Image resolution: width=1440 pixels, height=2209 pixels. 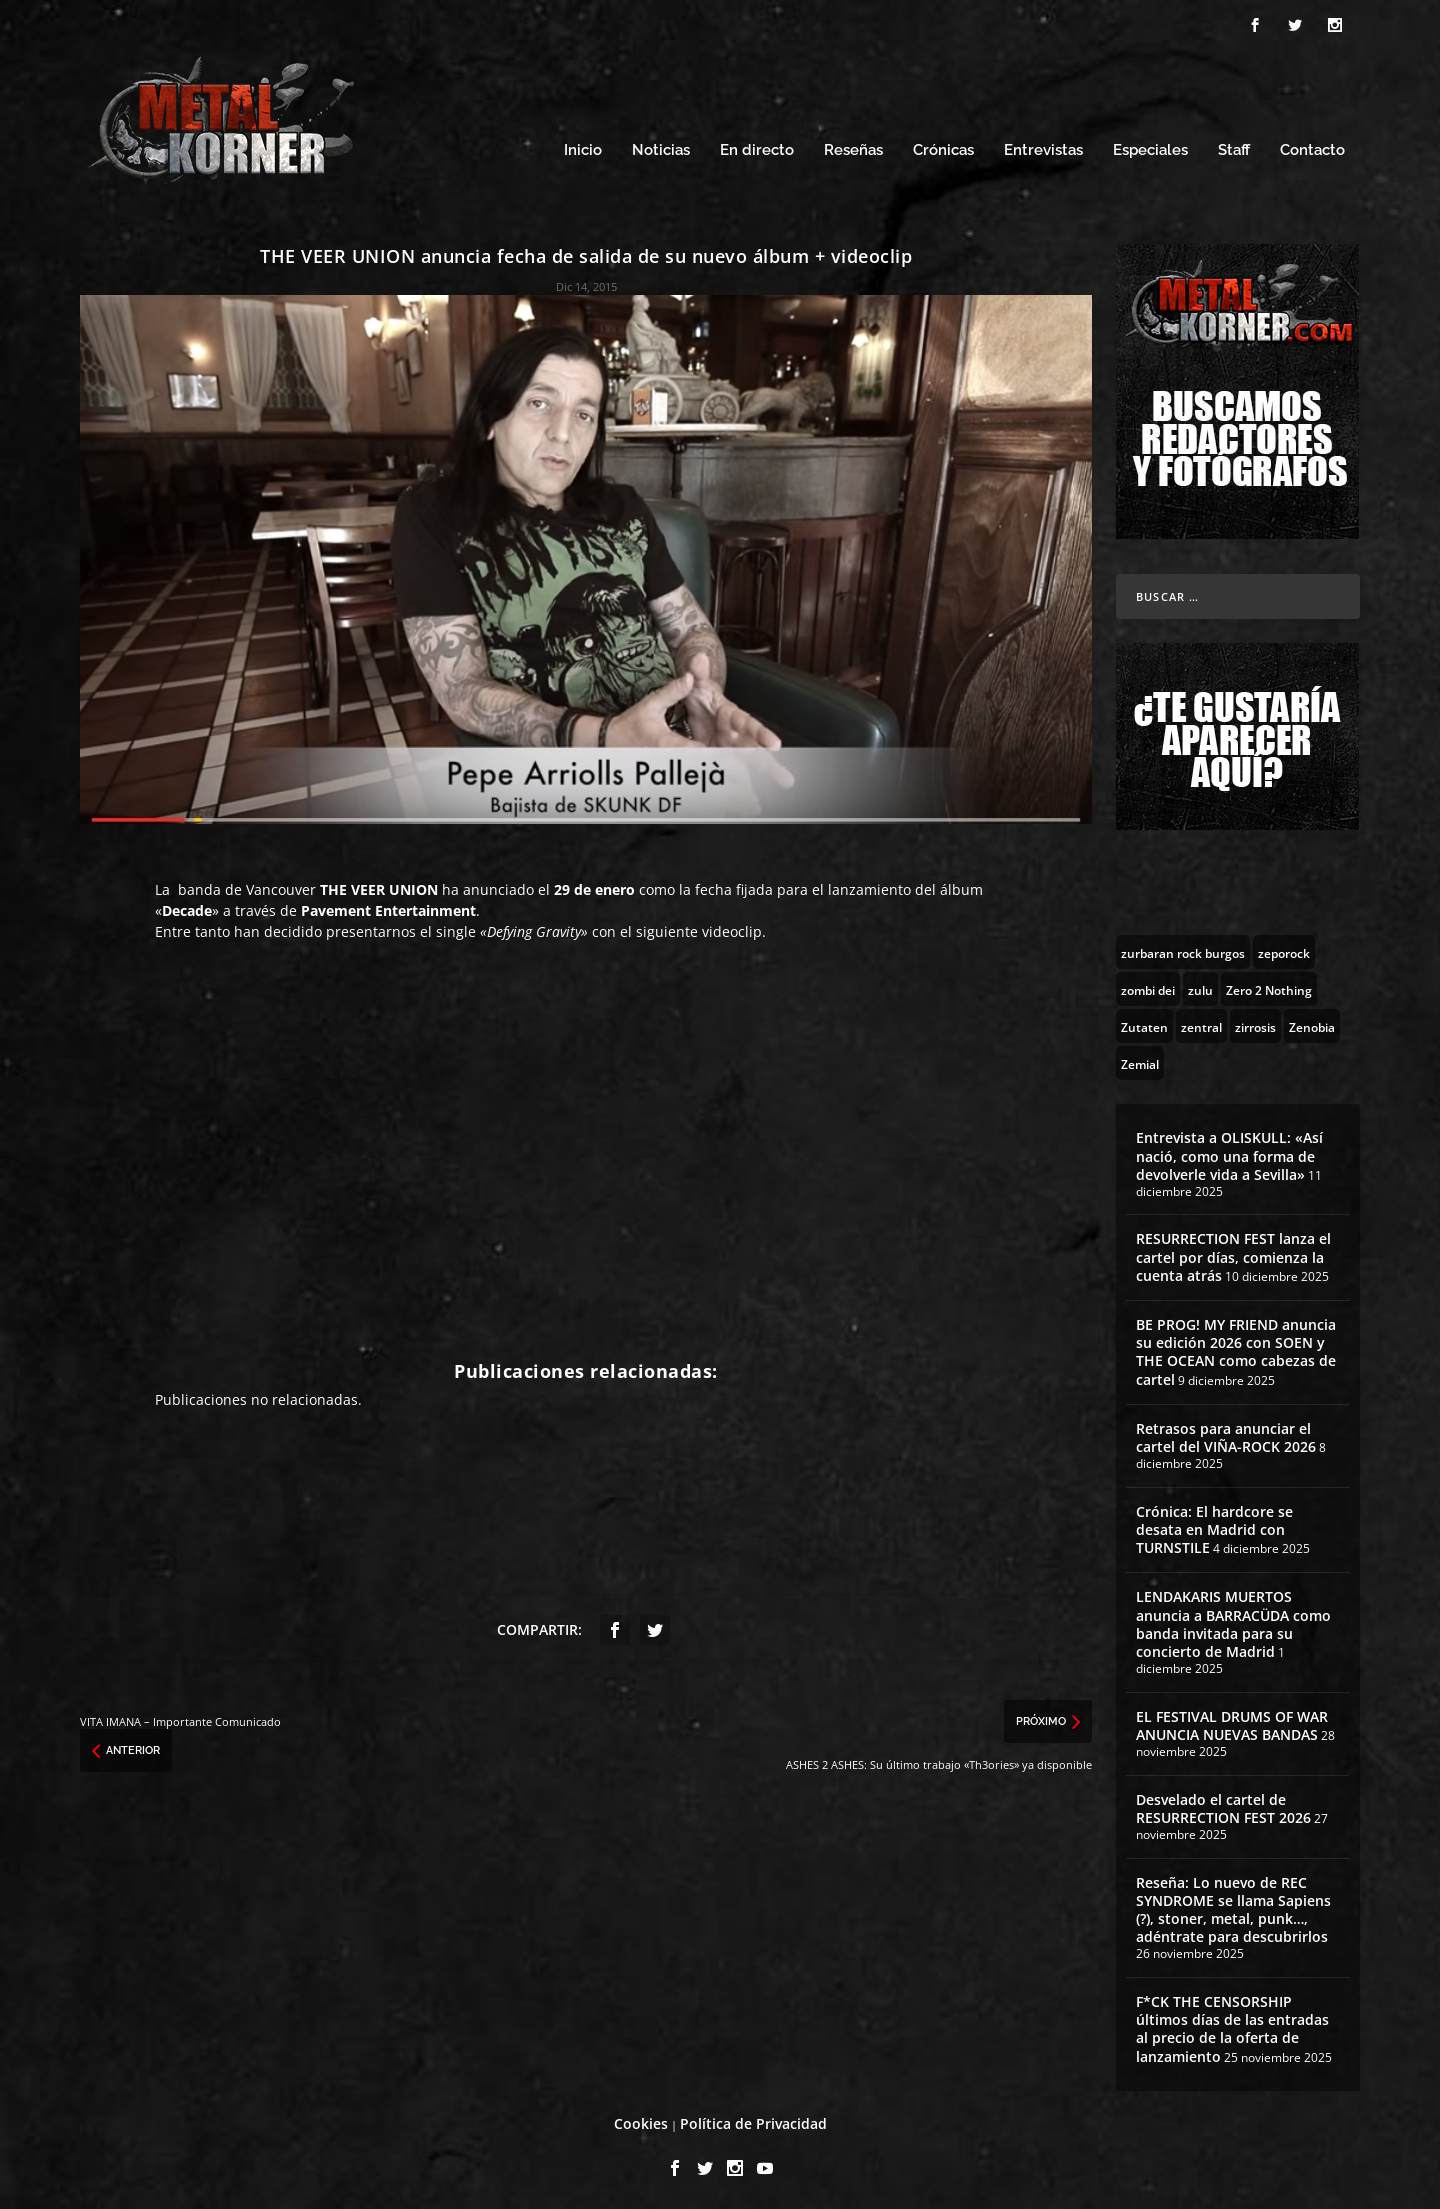 What do you see at coordinates (1200, 986) in the screenshot?
I see `[zulu (1 topic)]` at bounding box center [1200, 986].